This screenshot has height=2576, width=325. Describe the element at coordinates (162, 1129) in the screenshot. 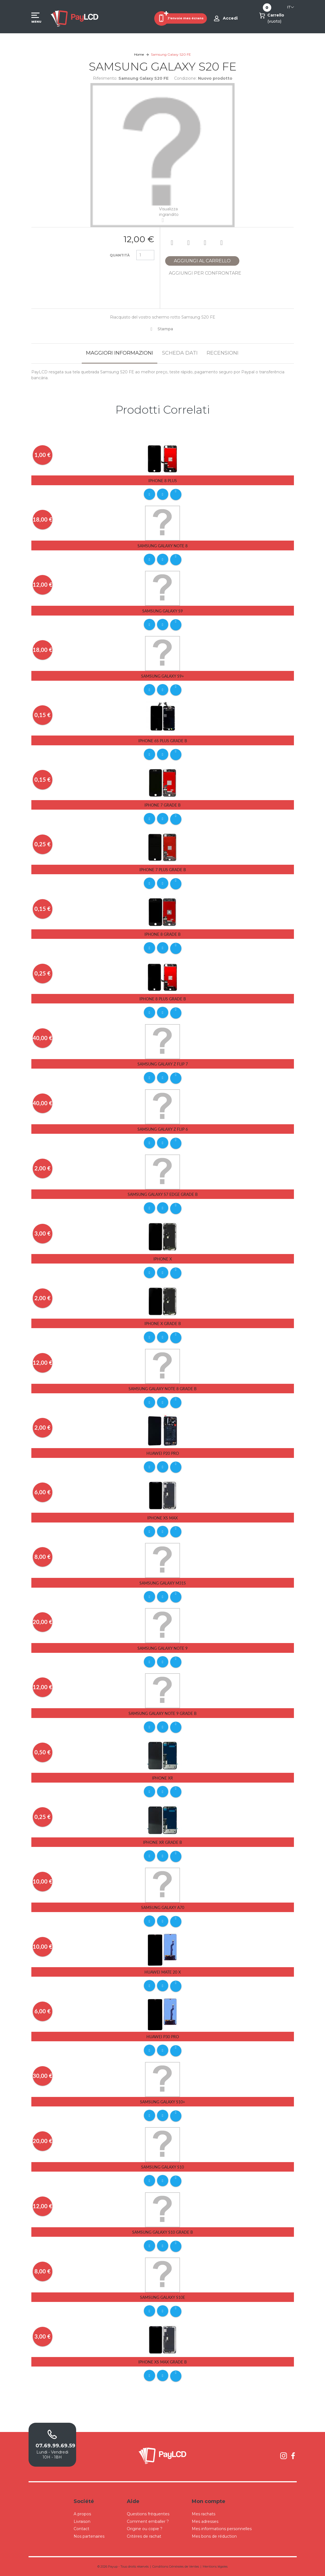

I see `Samsung Galaxy Z Flip 6` at that location.